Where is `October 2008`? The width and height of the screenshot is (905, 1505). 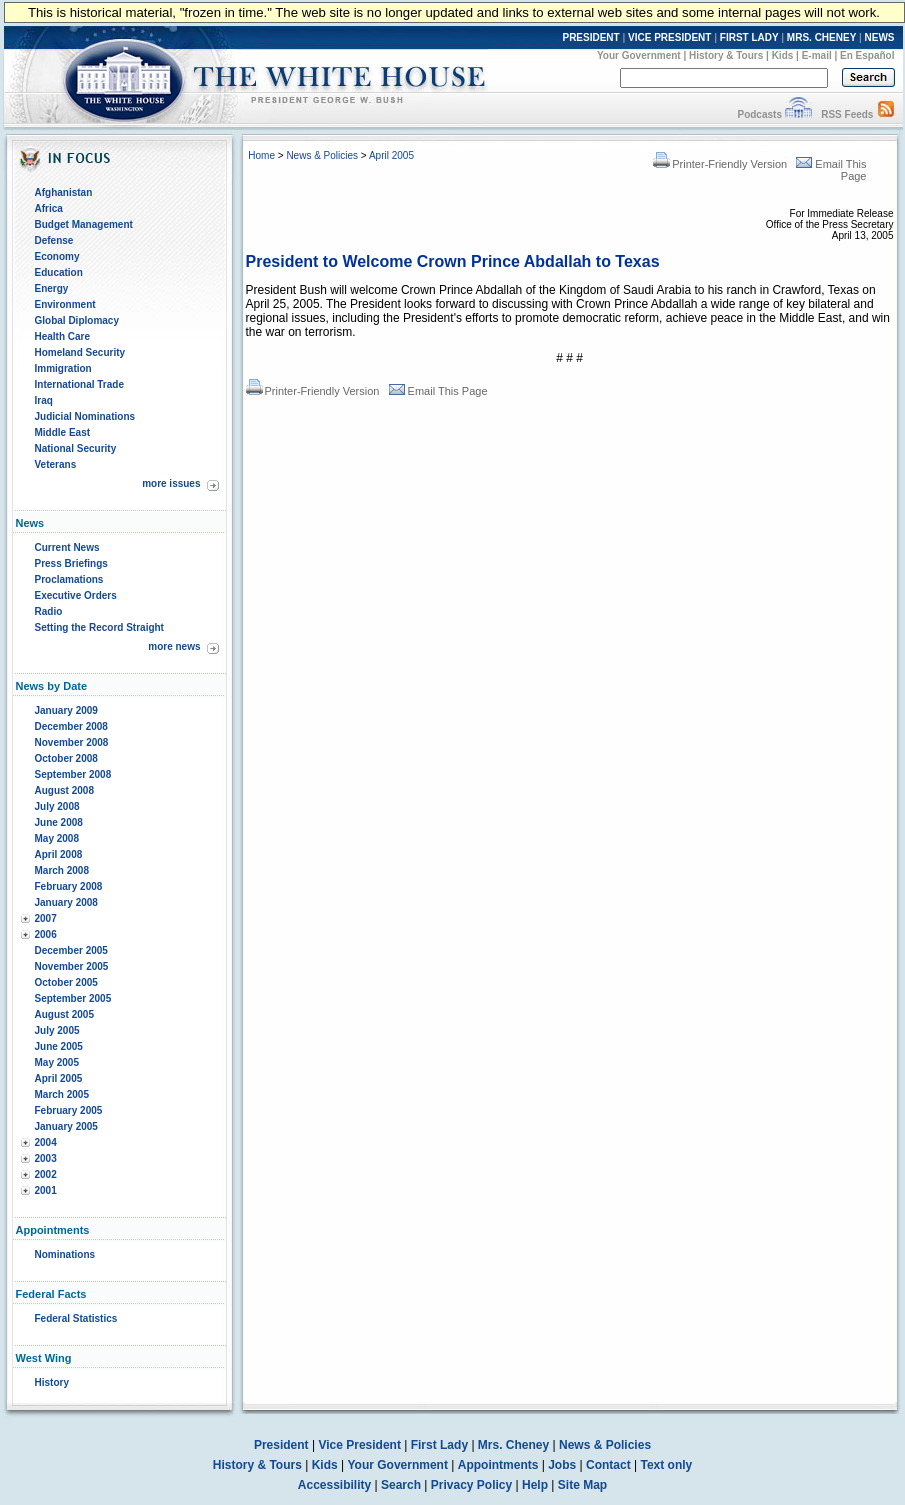 October 2008 is located at coordinates (66, 758).